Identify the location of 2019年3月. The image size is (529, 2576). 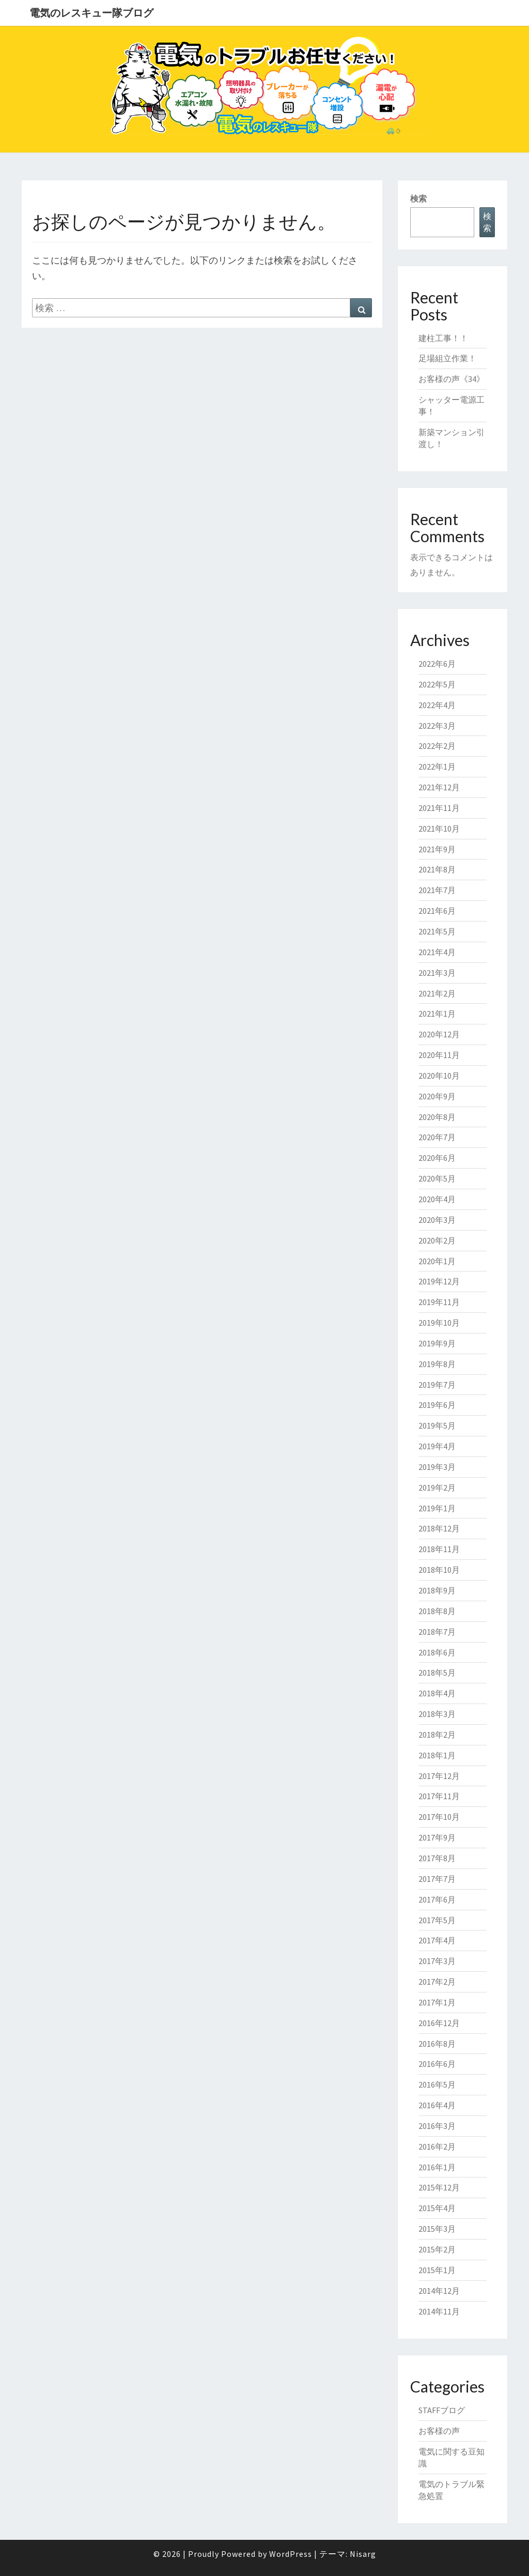
(437, 1467).